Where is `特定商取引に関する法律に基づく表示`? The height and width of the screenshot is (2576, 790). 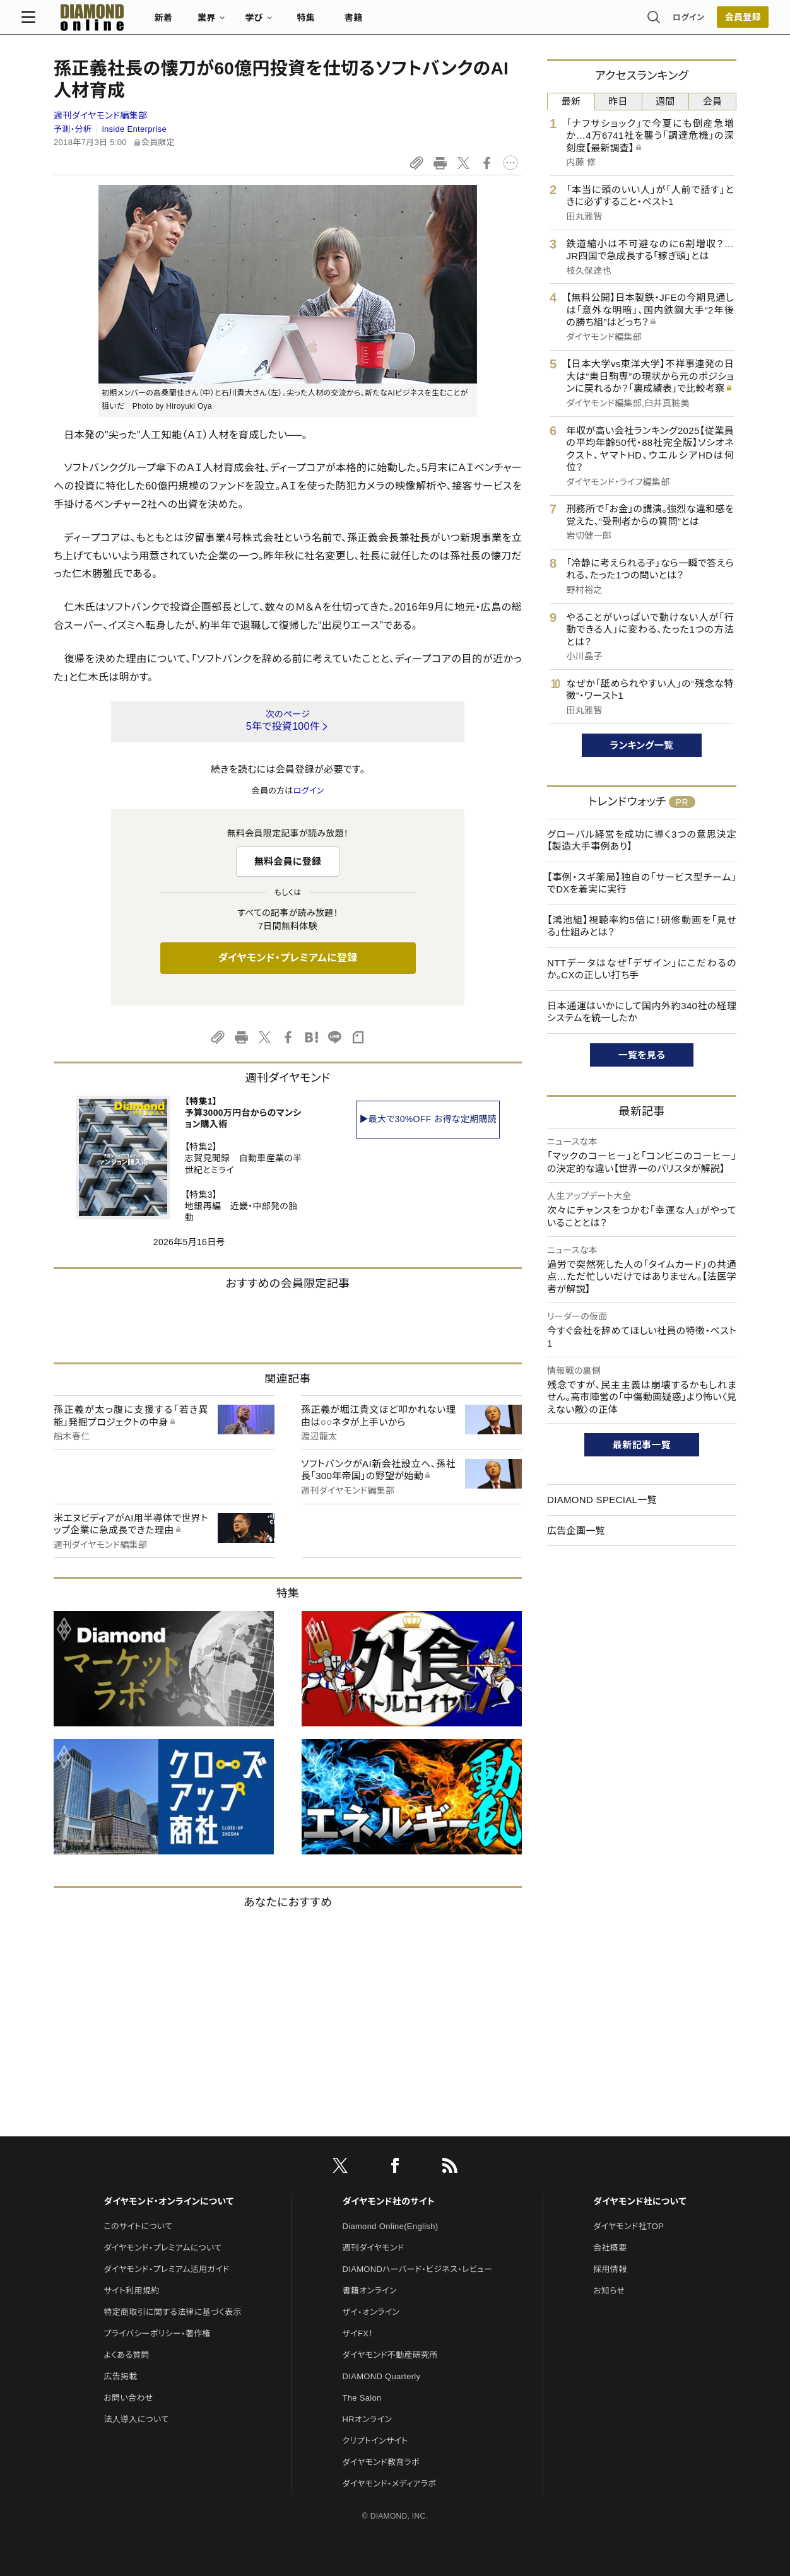
特定商取引に関する法律に基づく表示 is located at coordinates (172, 2312).